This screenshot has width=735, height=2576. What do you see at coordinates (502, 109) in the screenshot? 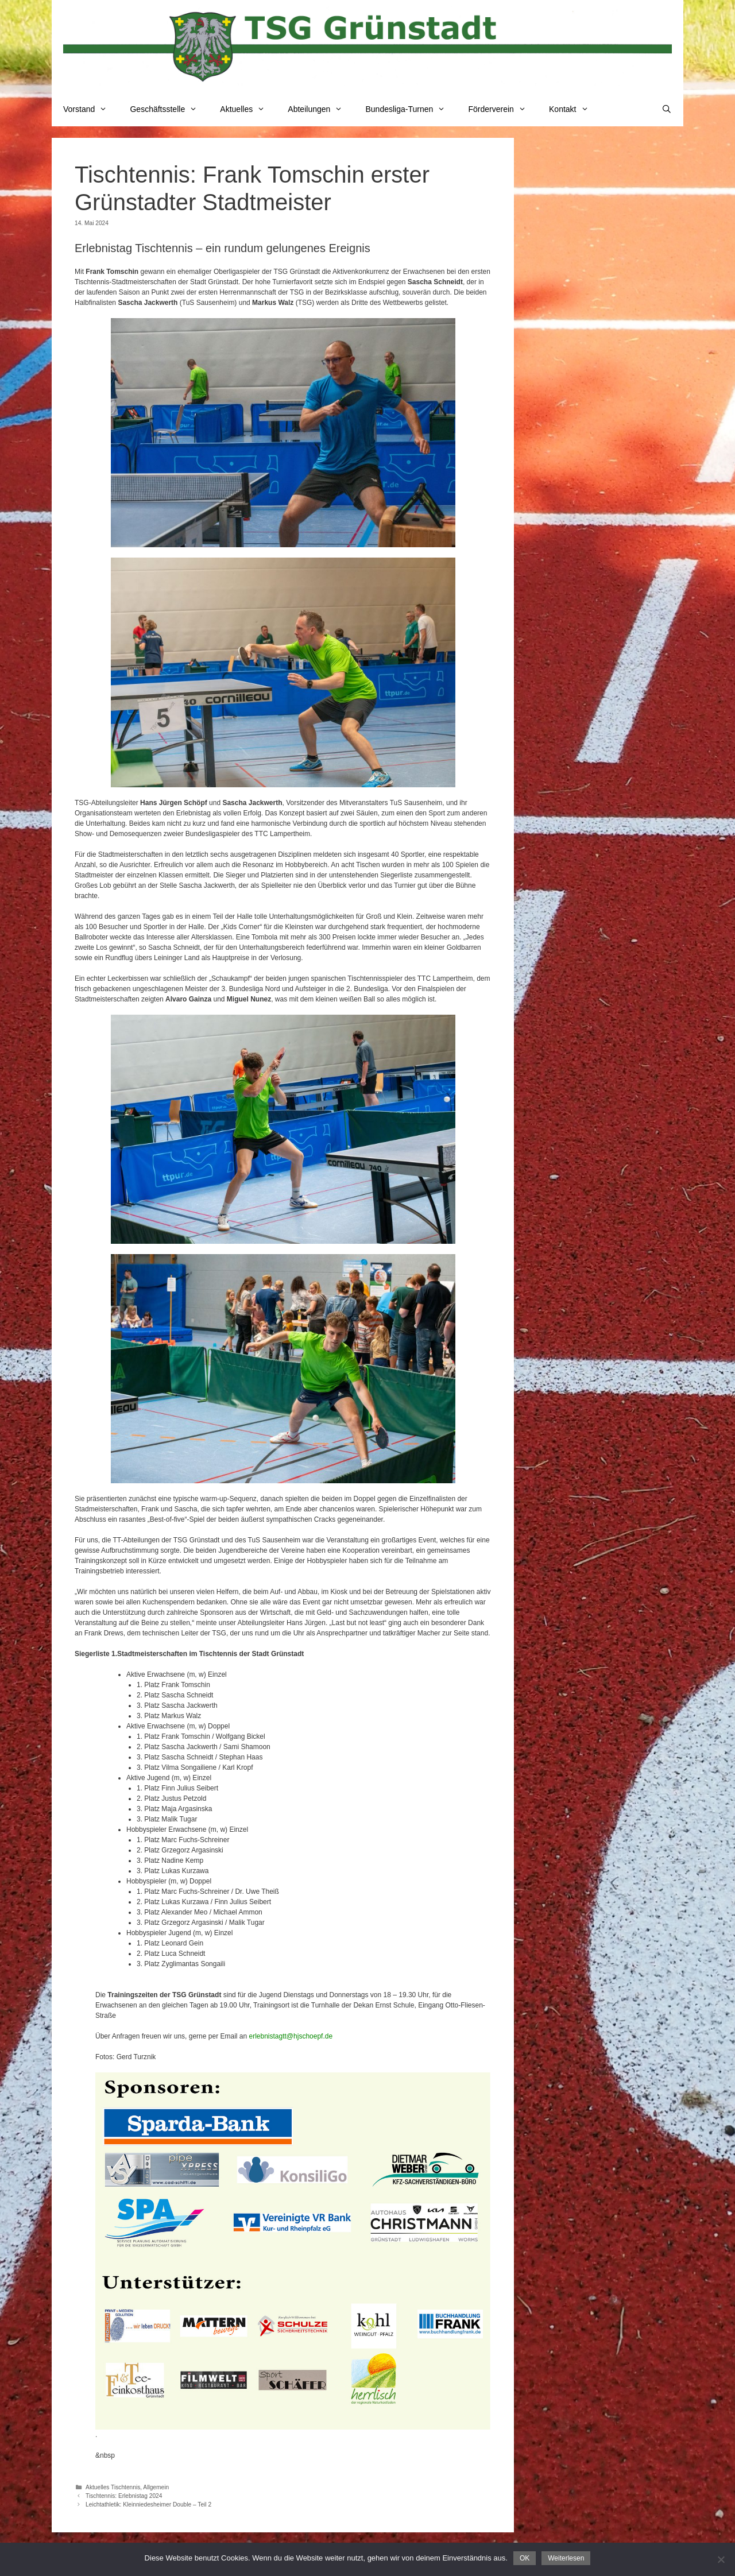
I see `Förderverein` at bounding box center [502, 109].